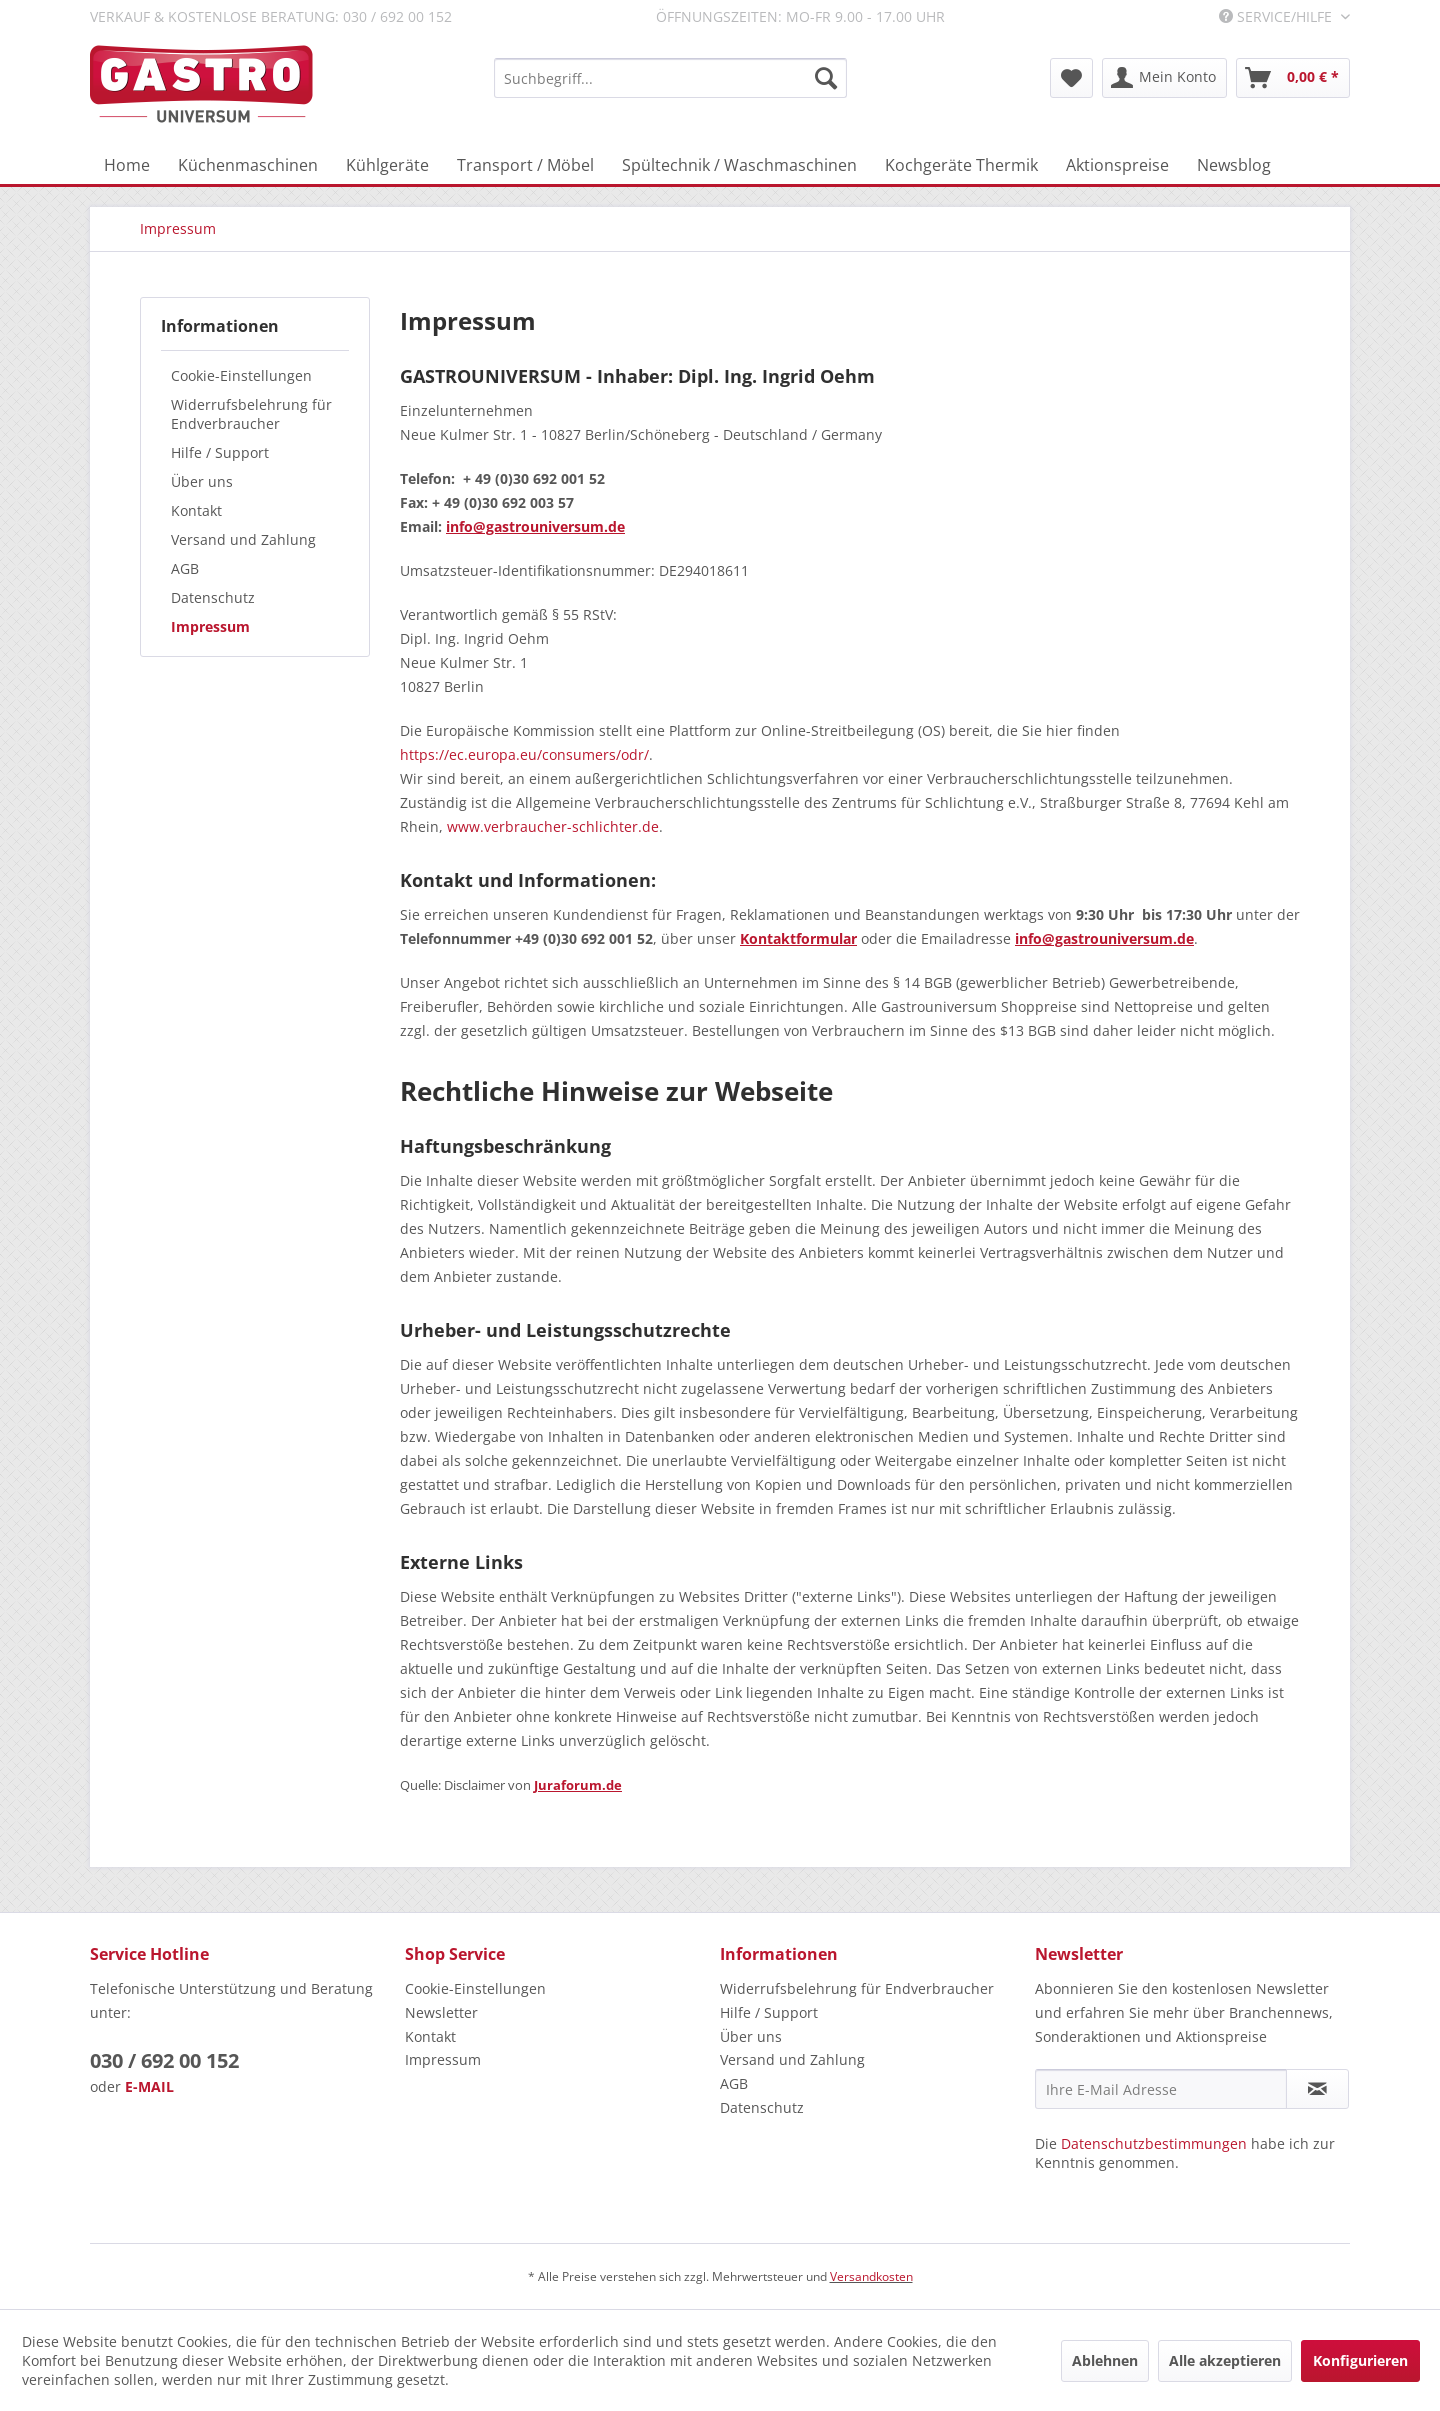 This screenshot has width=1440, height=2411. I want to click on Impressum, so click(210, 626).